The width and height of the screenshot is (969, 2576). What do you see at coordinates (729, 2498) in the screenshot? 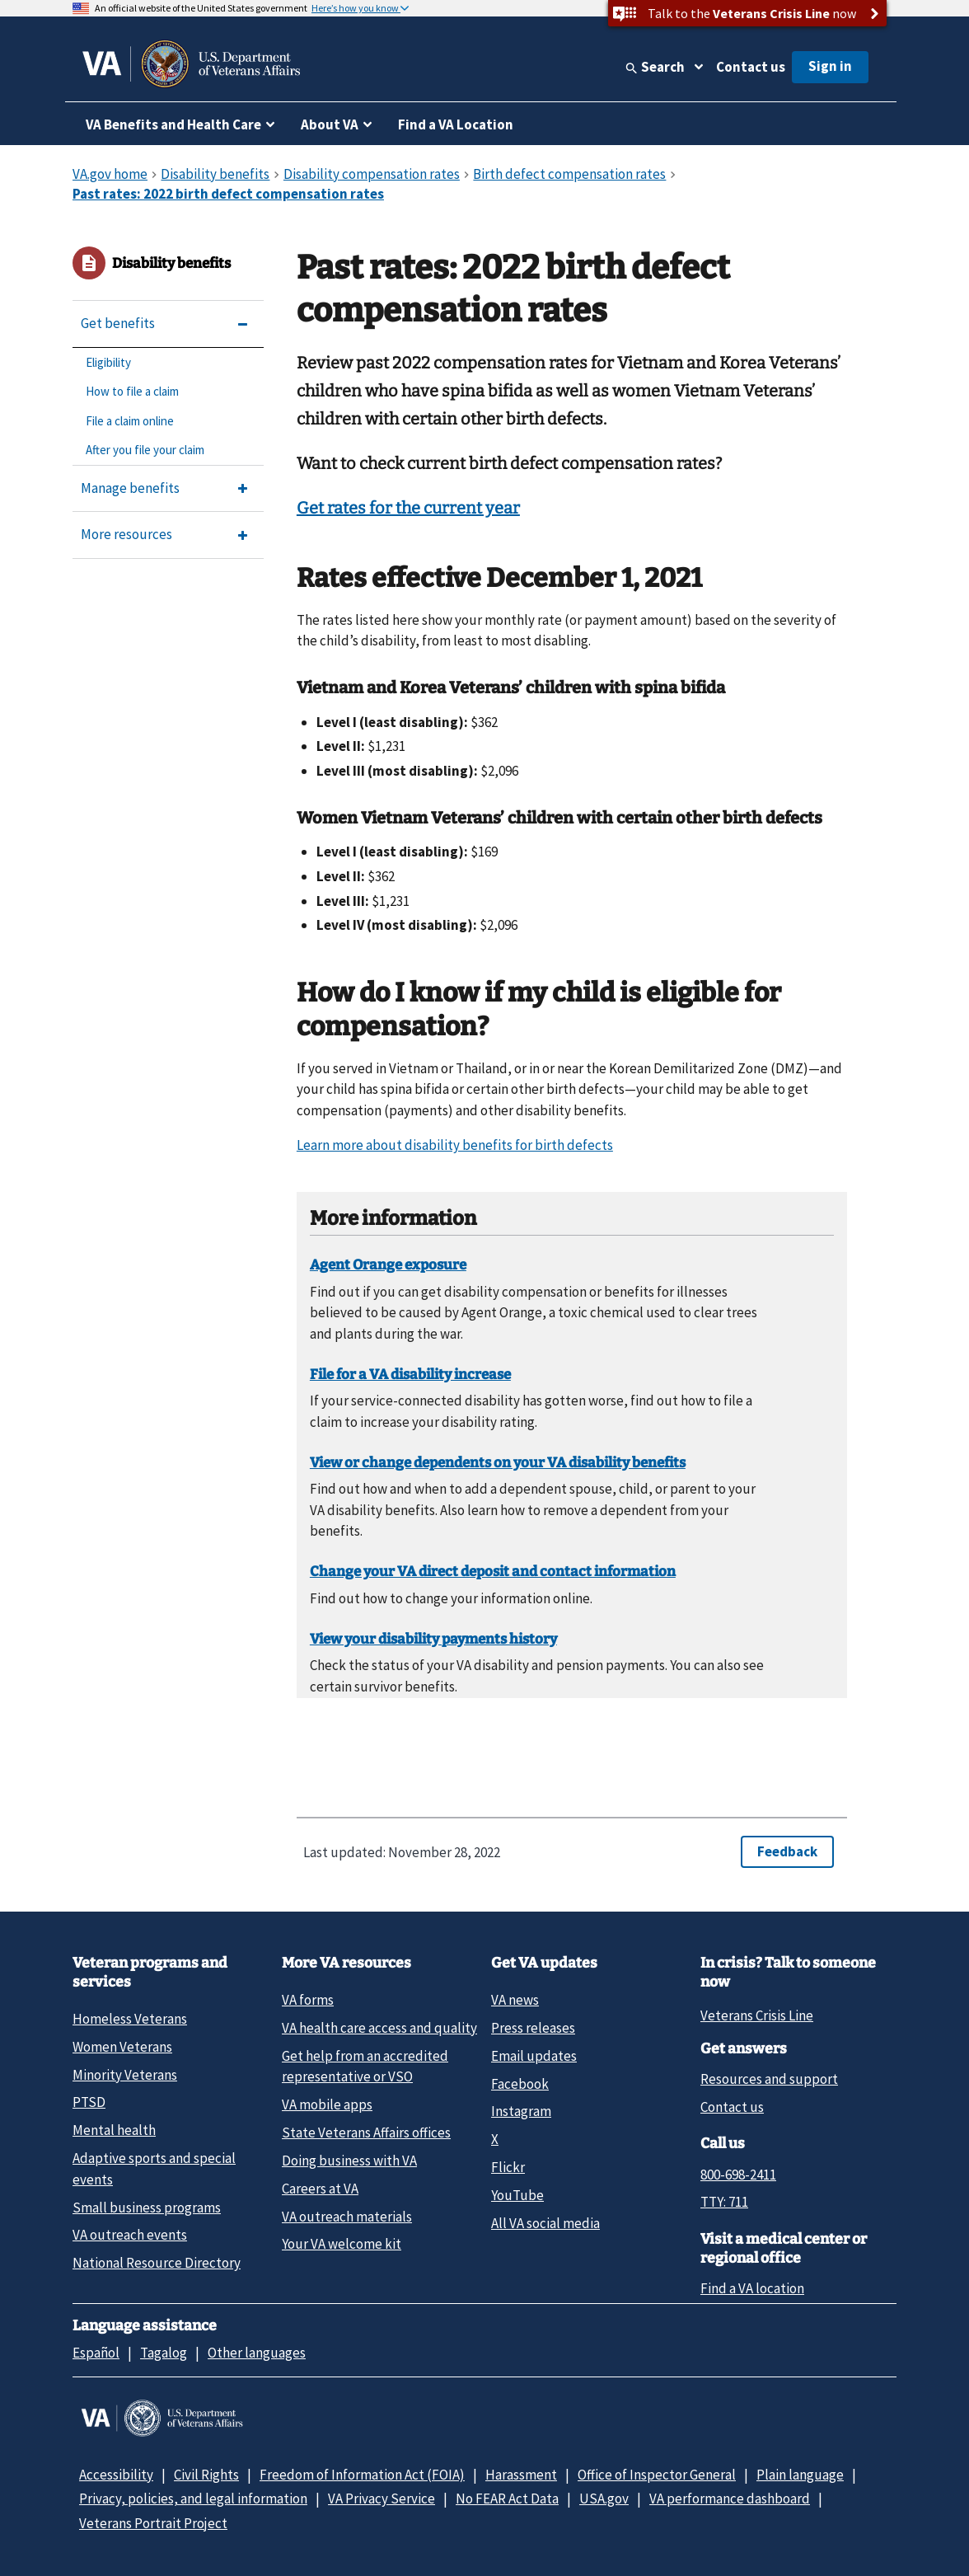
I see `VA performance dashboard` at bounding box center [729, 2498].